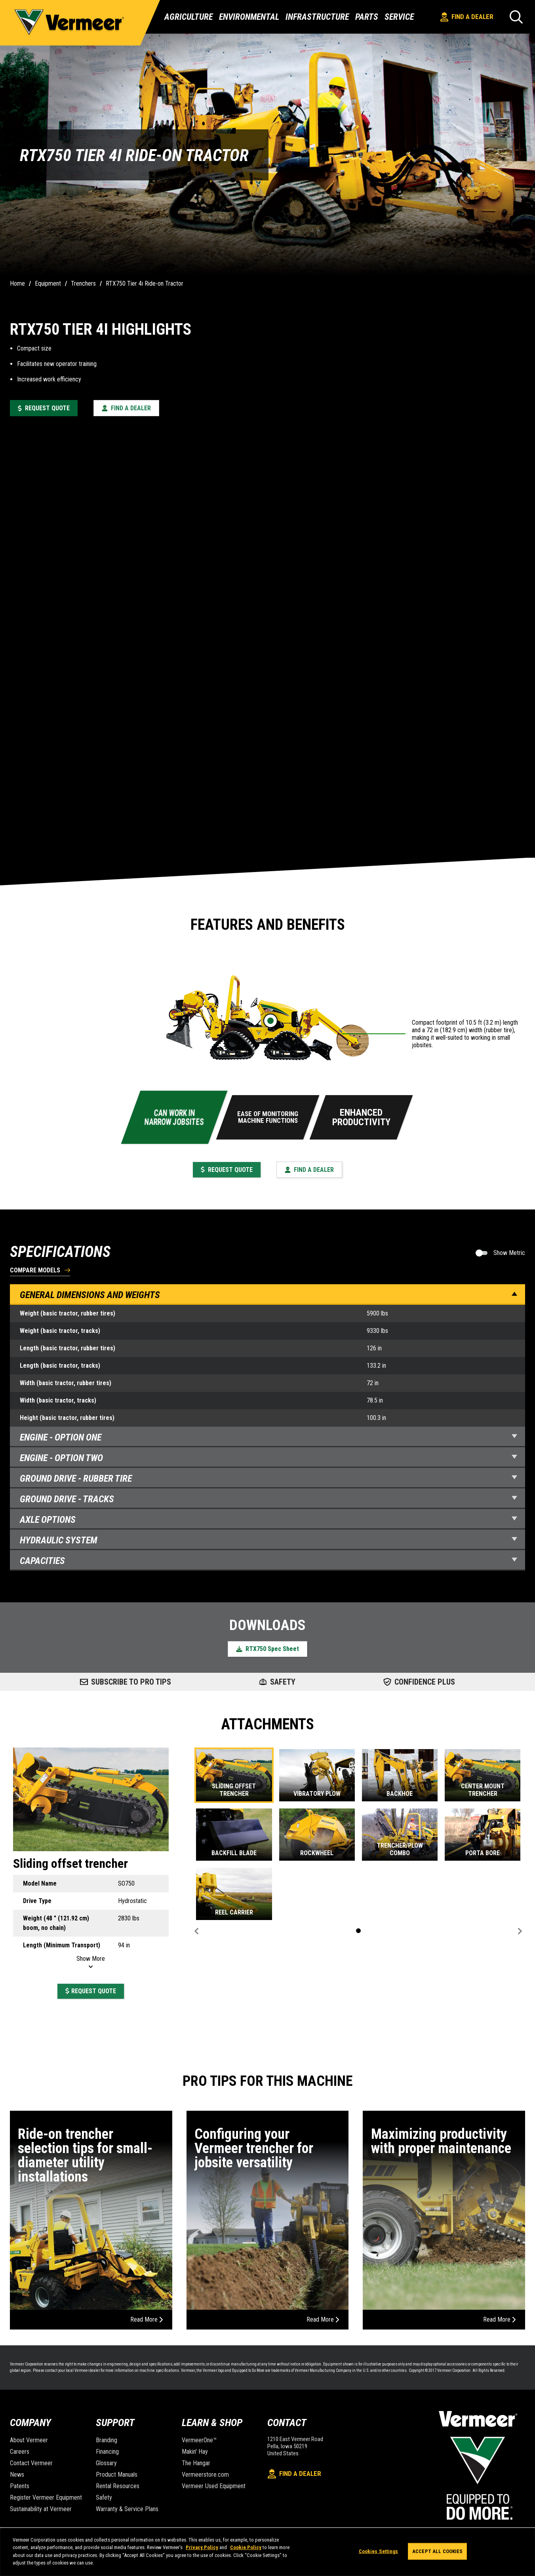 This screenshot has width=535, height=2576. I want to click on Branding, so click(106, 2440).